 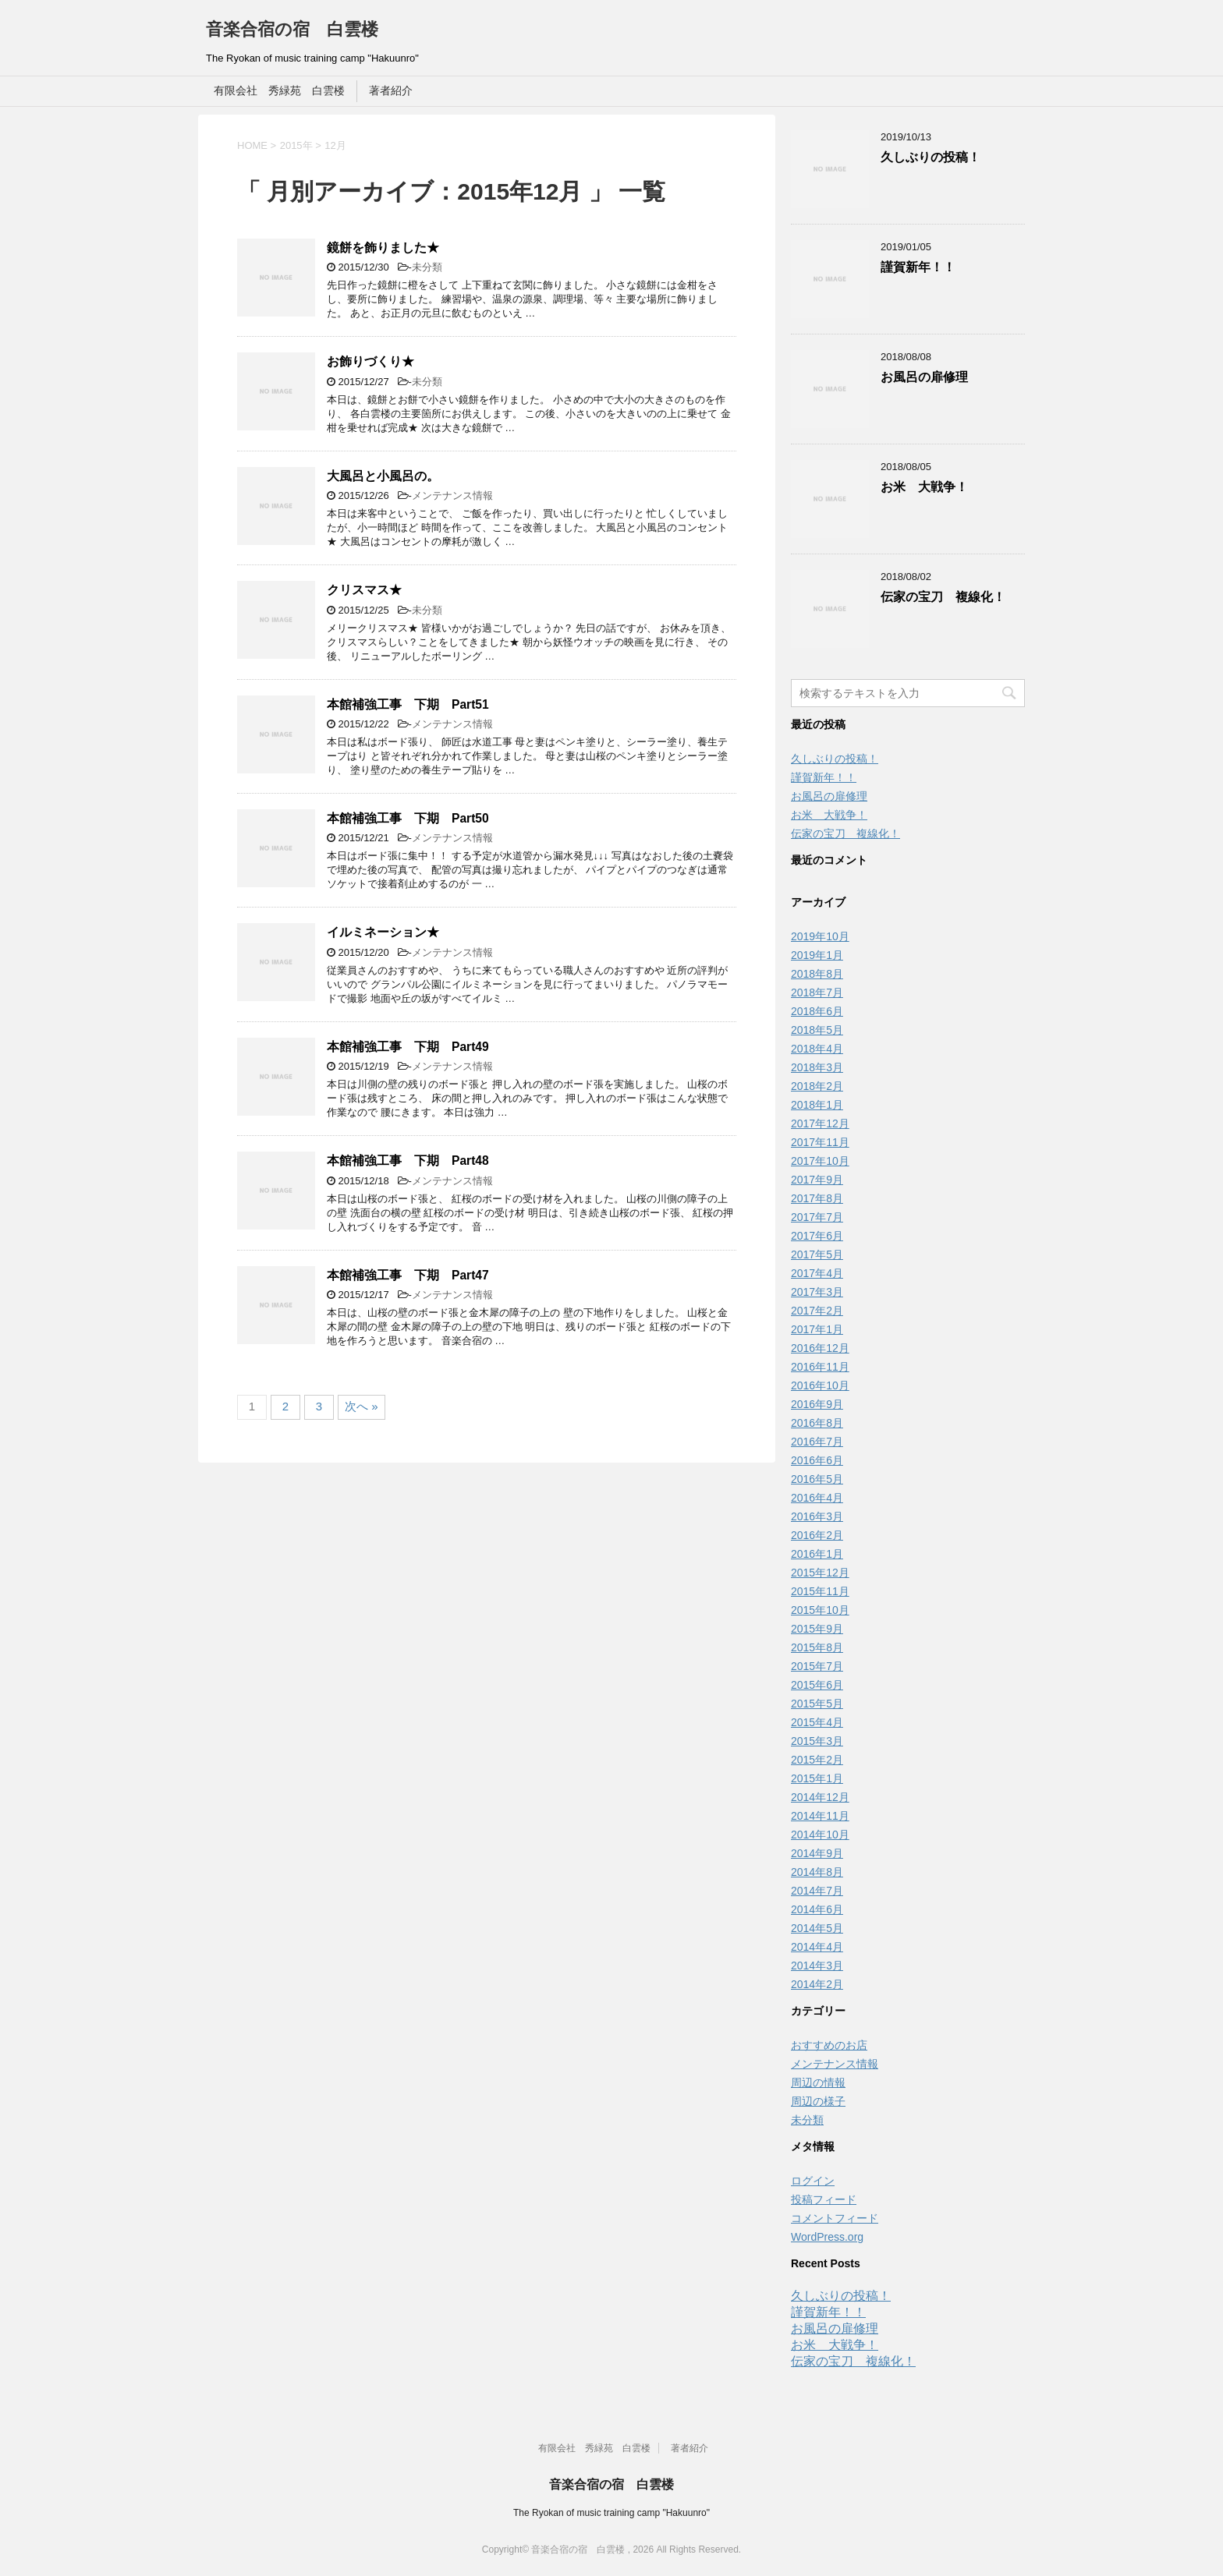 What do you see at coordinates (820, 1348) in the screenshot?
I see `2016年12月` at bounding box center [820, 1348].